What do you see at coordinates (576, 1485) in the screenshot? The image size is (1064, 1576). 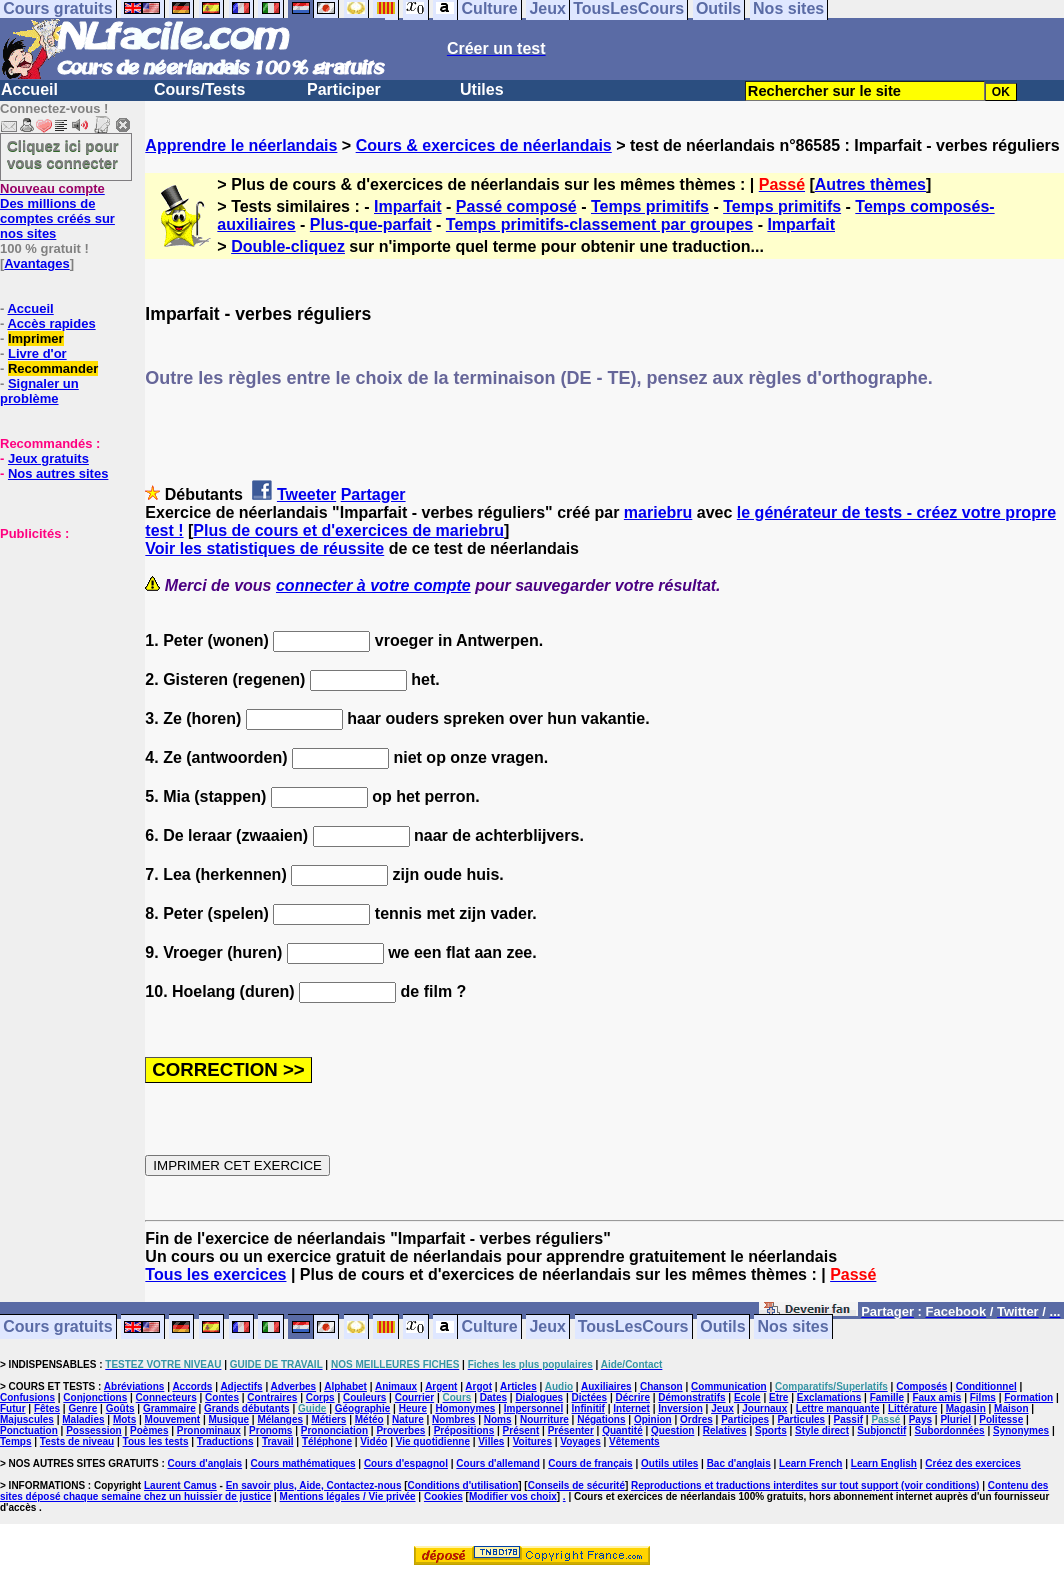 I see `Conseils de sécurité` at bounding box center [576, 1485].